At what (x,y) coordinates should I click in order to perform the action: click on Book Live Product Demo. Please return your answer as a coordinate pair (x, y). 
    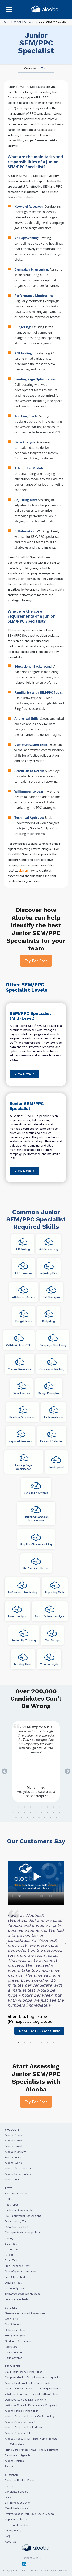
    Looking at the image, I should click on (20, 2480).